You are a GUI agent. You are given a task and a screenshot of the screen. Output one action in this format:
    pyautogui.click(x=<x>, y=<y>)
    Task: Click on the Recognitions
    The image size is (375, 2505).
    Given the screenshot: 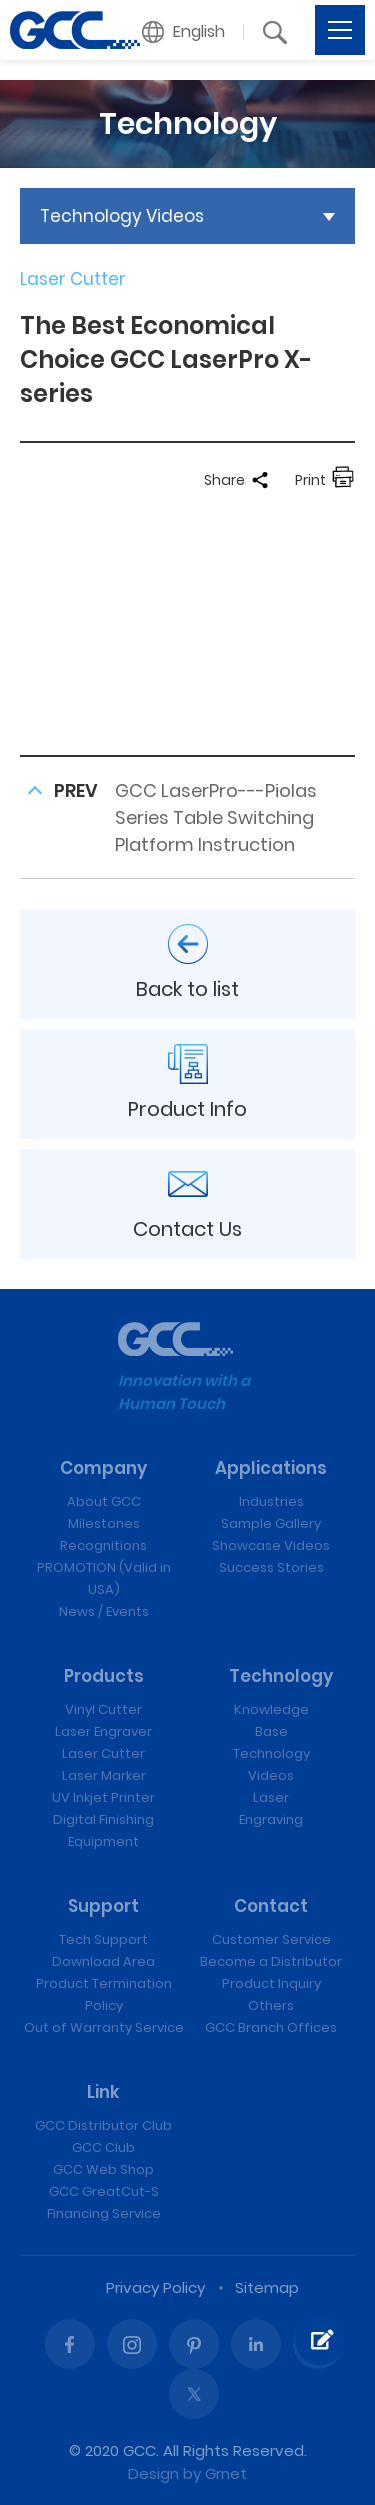 What is the action you would take?
    pyautogui.click(x=103, y=1545)
    